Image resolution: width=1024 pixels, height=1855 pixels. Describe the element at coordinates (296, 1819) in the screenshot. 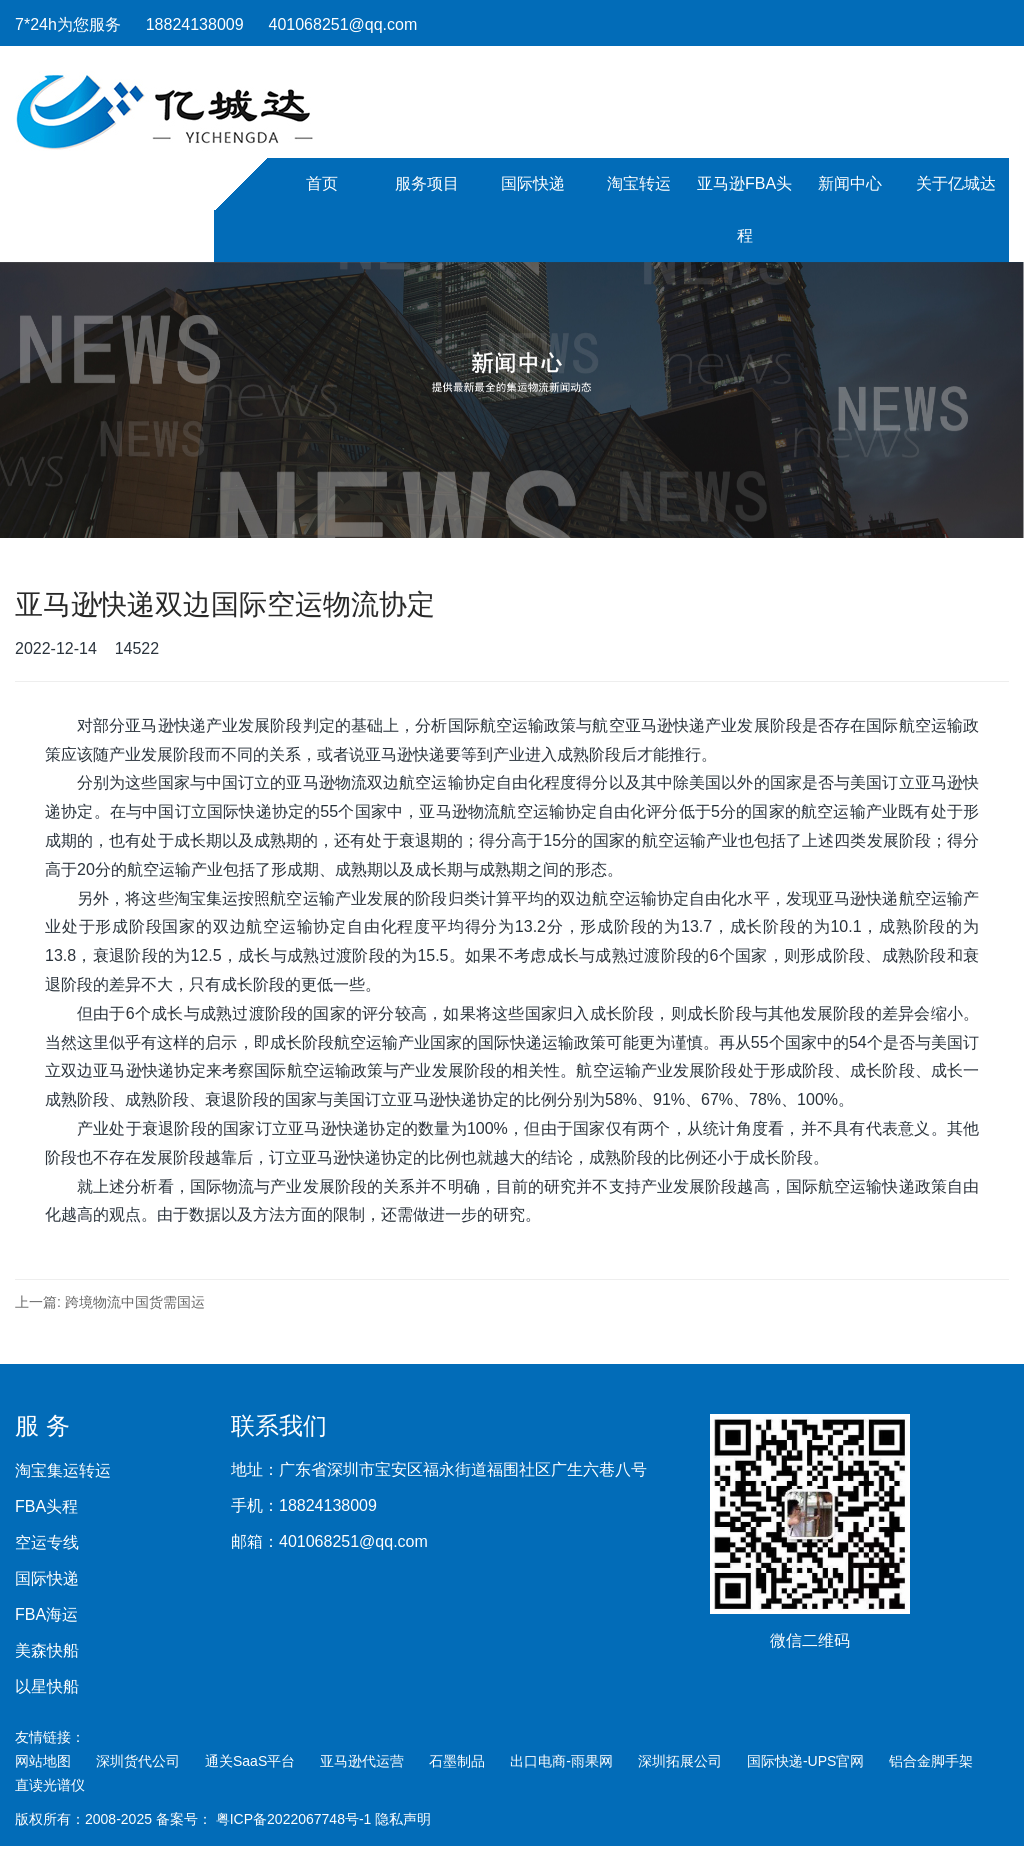

I see `粤ICP备2022067748号-1` at that location.